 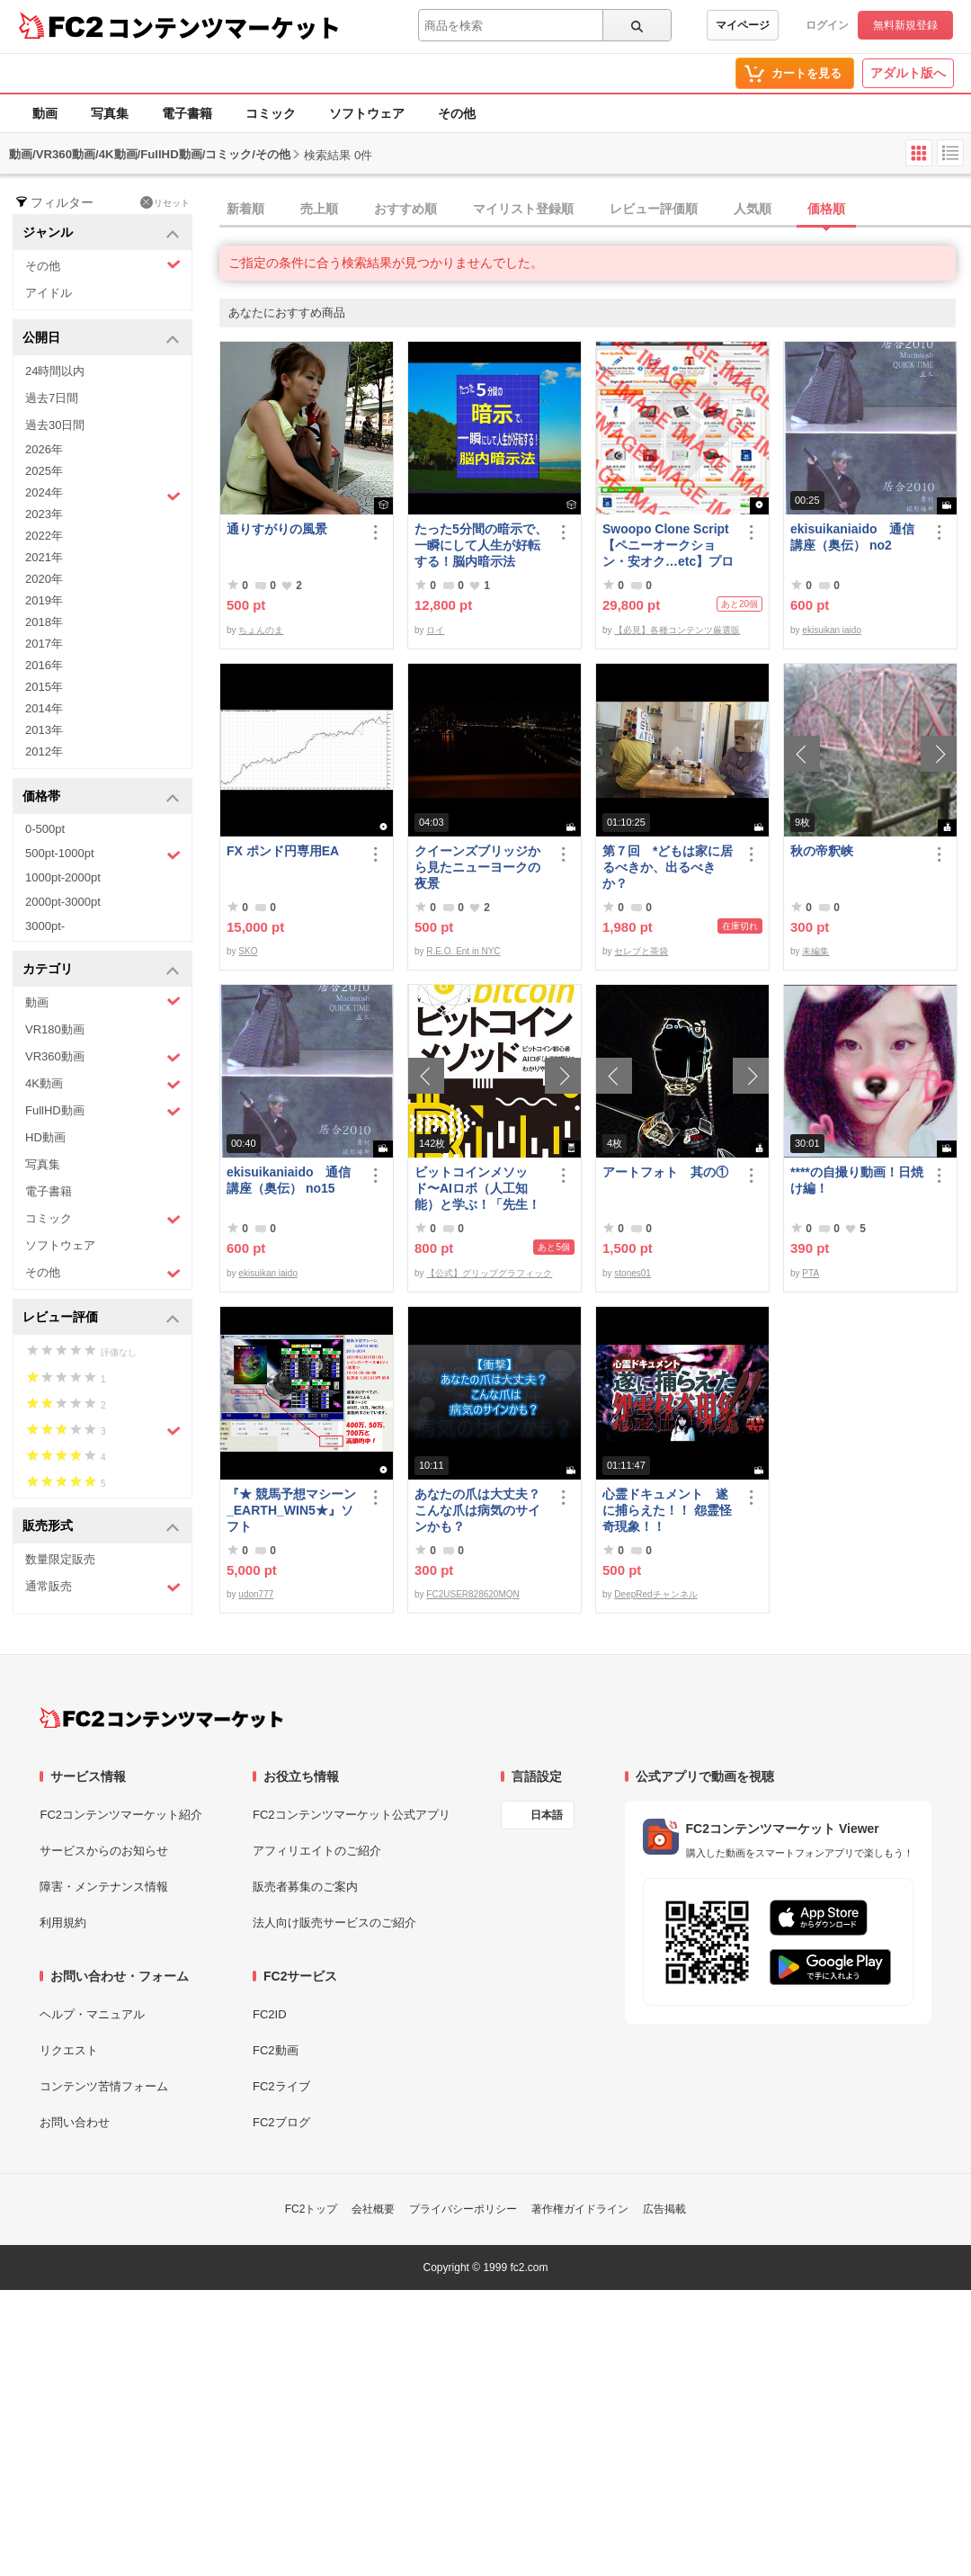 I want to click on 24時間以内, so click(x=55, y=371).